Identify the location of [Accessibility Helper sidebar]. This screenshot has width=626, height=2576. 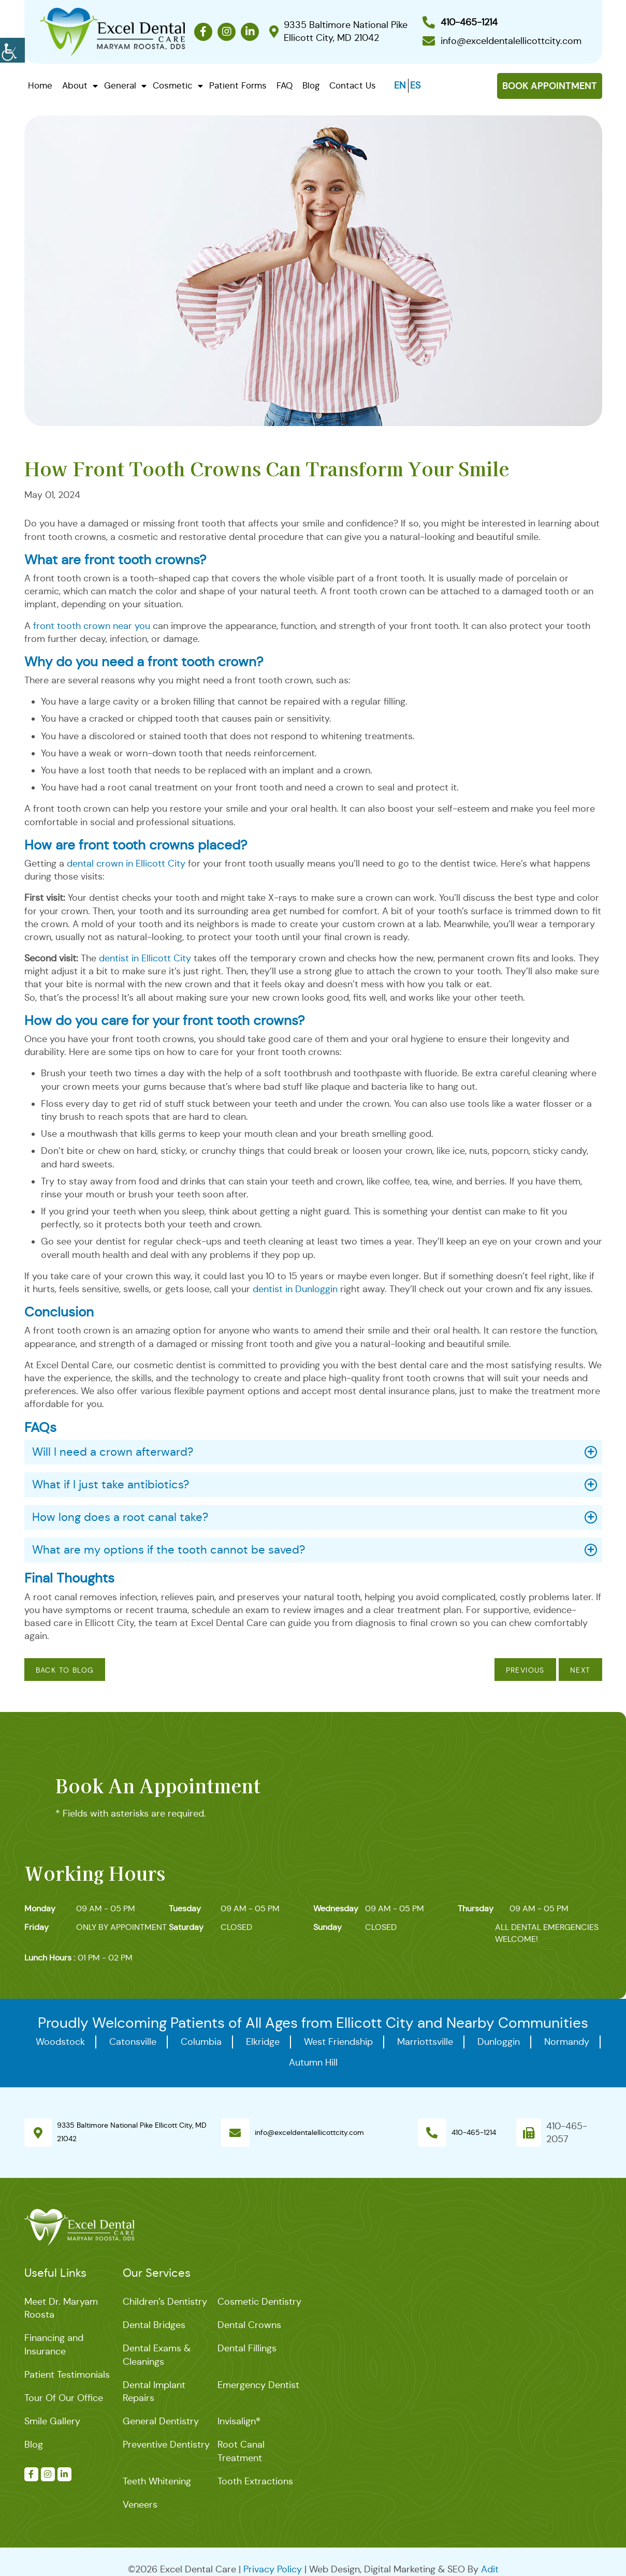
(12, 48).